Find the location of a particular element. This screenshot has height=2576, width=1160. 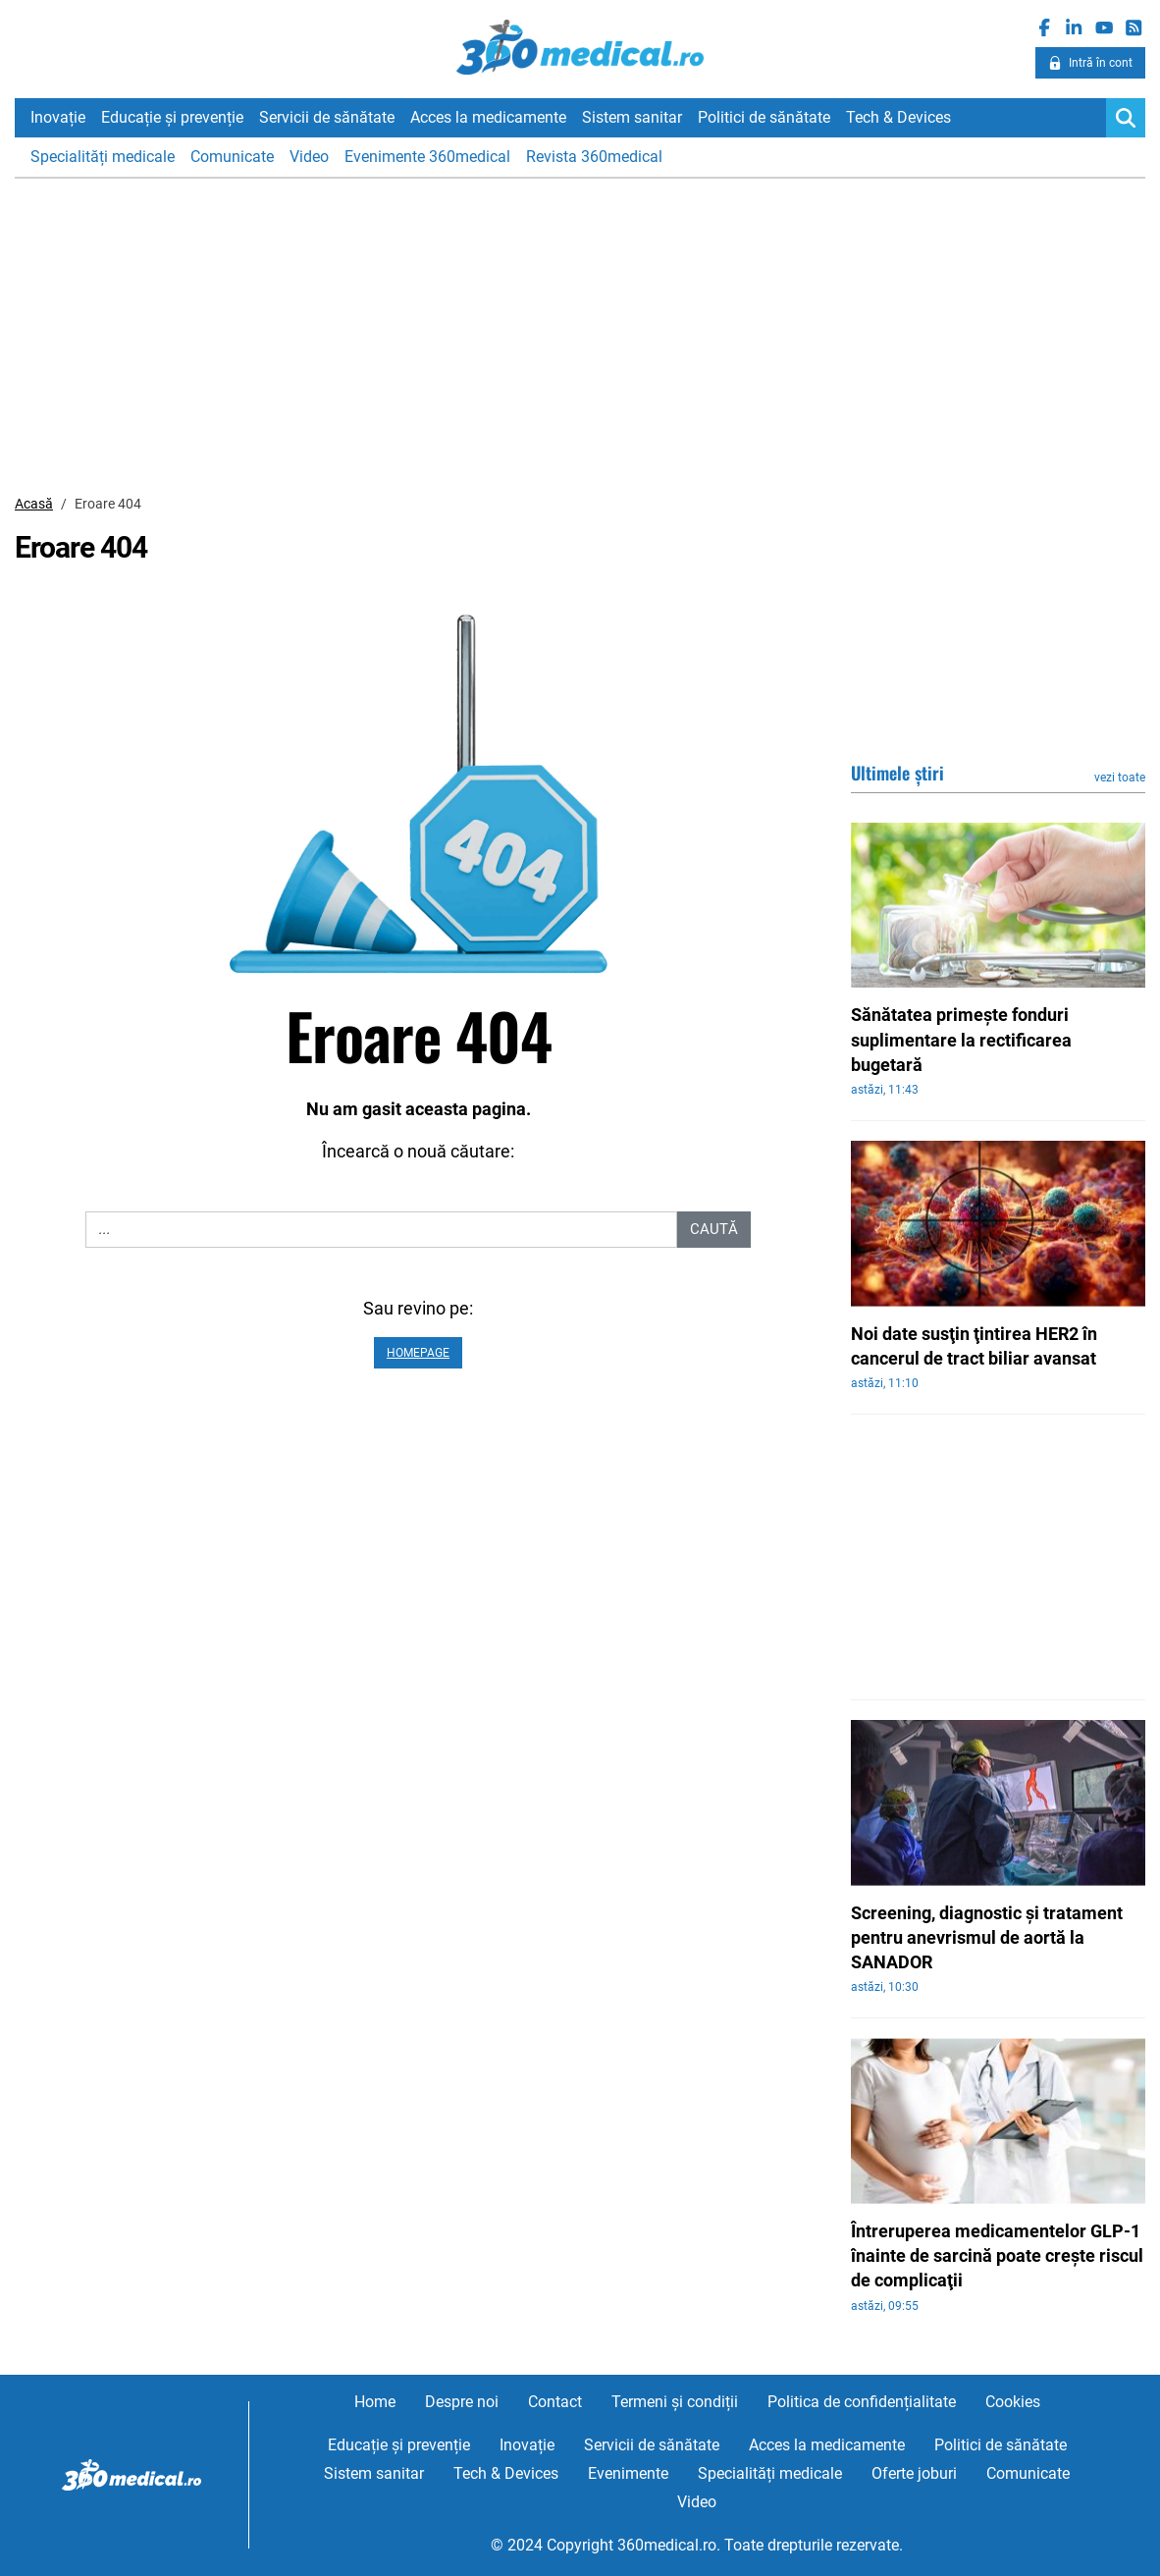

Despre noi is located at coordinates (462, 2401).